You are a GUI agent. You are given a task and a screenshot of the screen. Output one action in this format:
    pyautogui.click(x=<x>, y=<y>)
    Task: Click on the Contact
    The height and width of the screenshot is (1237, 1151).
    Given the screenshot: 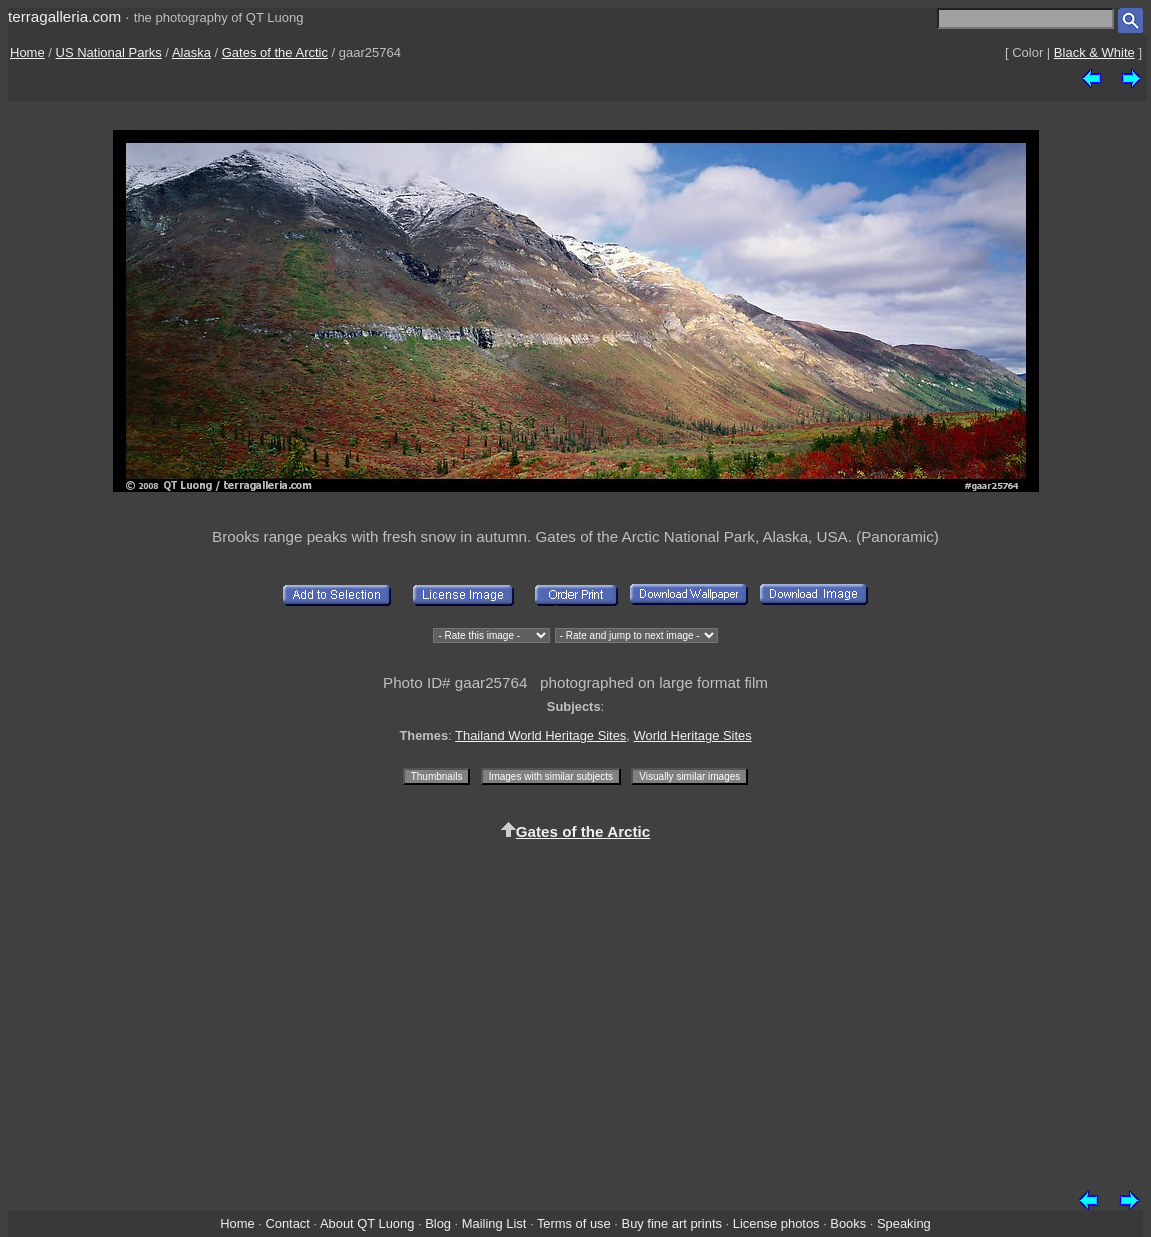 What is the action you would take?
    pyautogui.click(x=287, y=1223)
    